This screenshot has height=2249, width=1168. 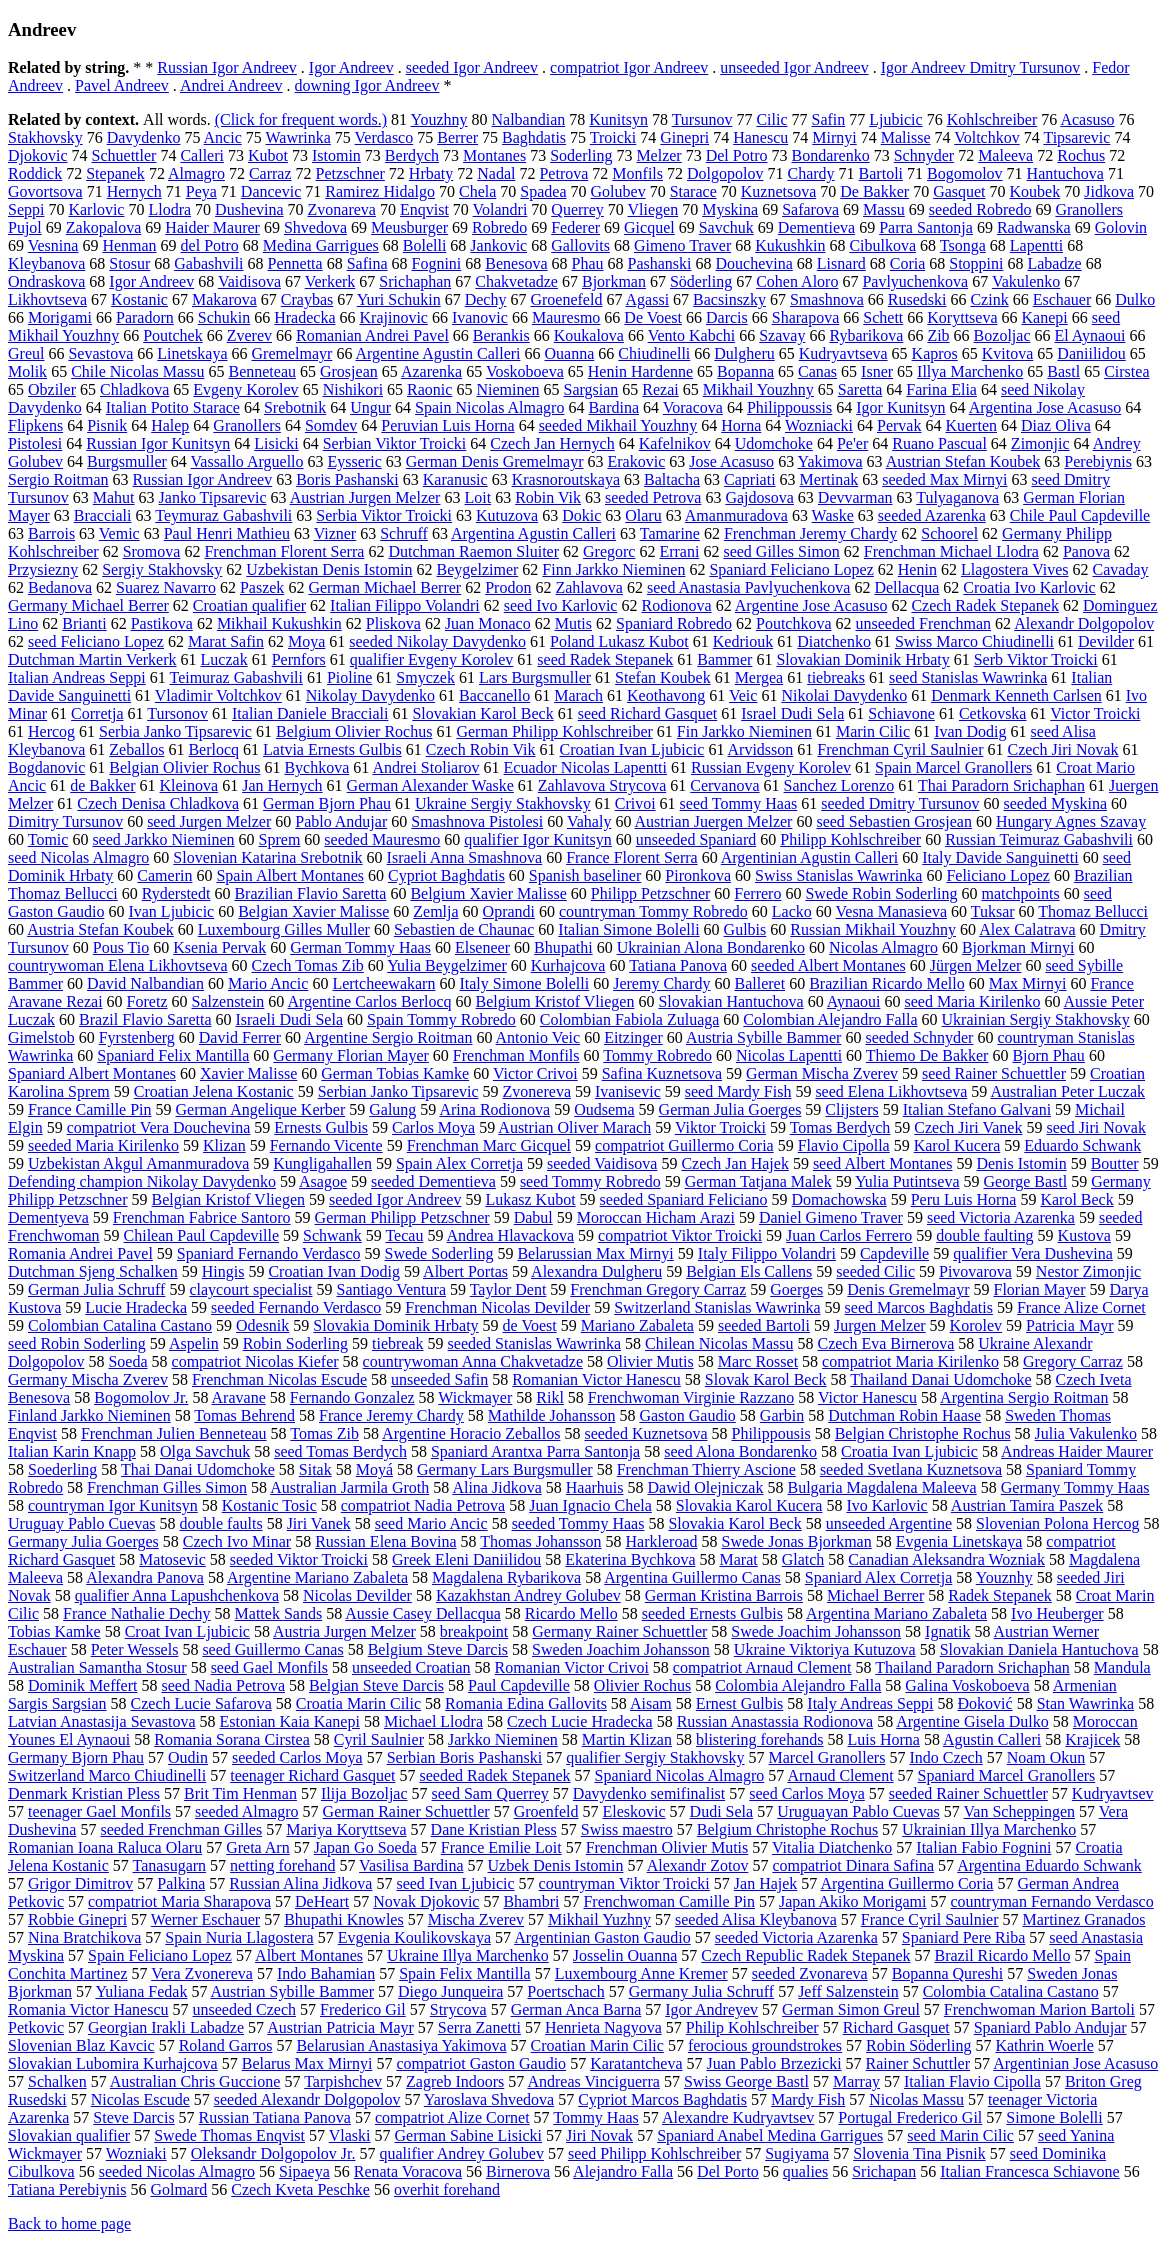 What do you see at coordinates (437, 641) in the screenshot?
I see `seeded Nikolay Davydenko` at bounding box center [437, 641].